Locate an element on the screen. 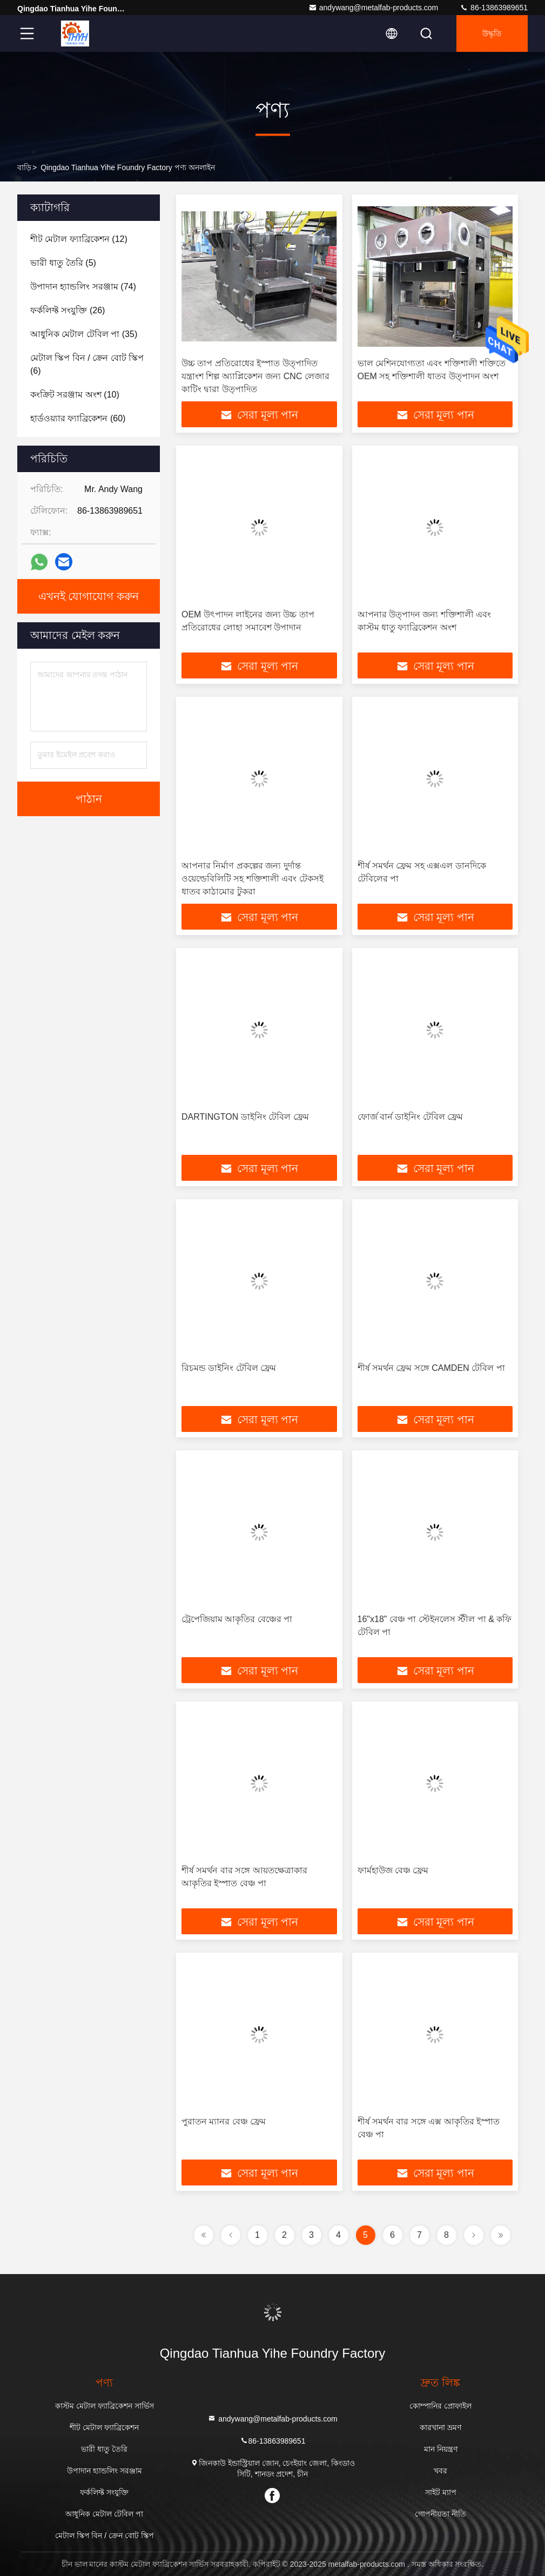 This screenshot has height=2576, width=545. (12) is located at coordinates (78, 239).